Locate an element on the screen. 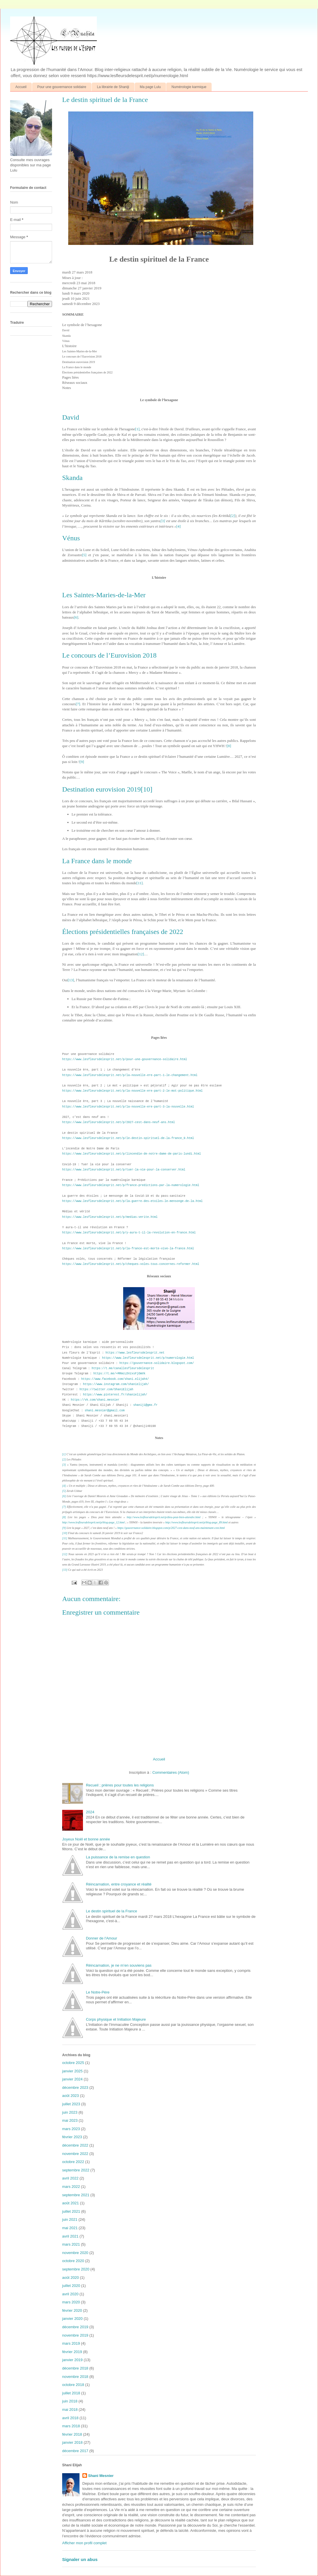  janvier 2019 is located at coordinates (72, 2360).